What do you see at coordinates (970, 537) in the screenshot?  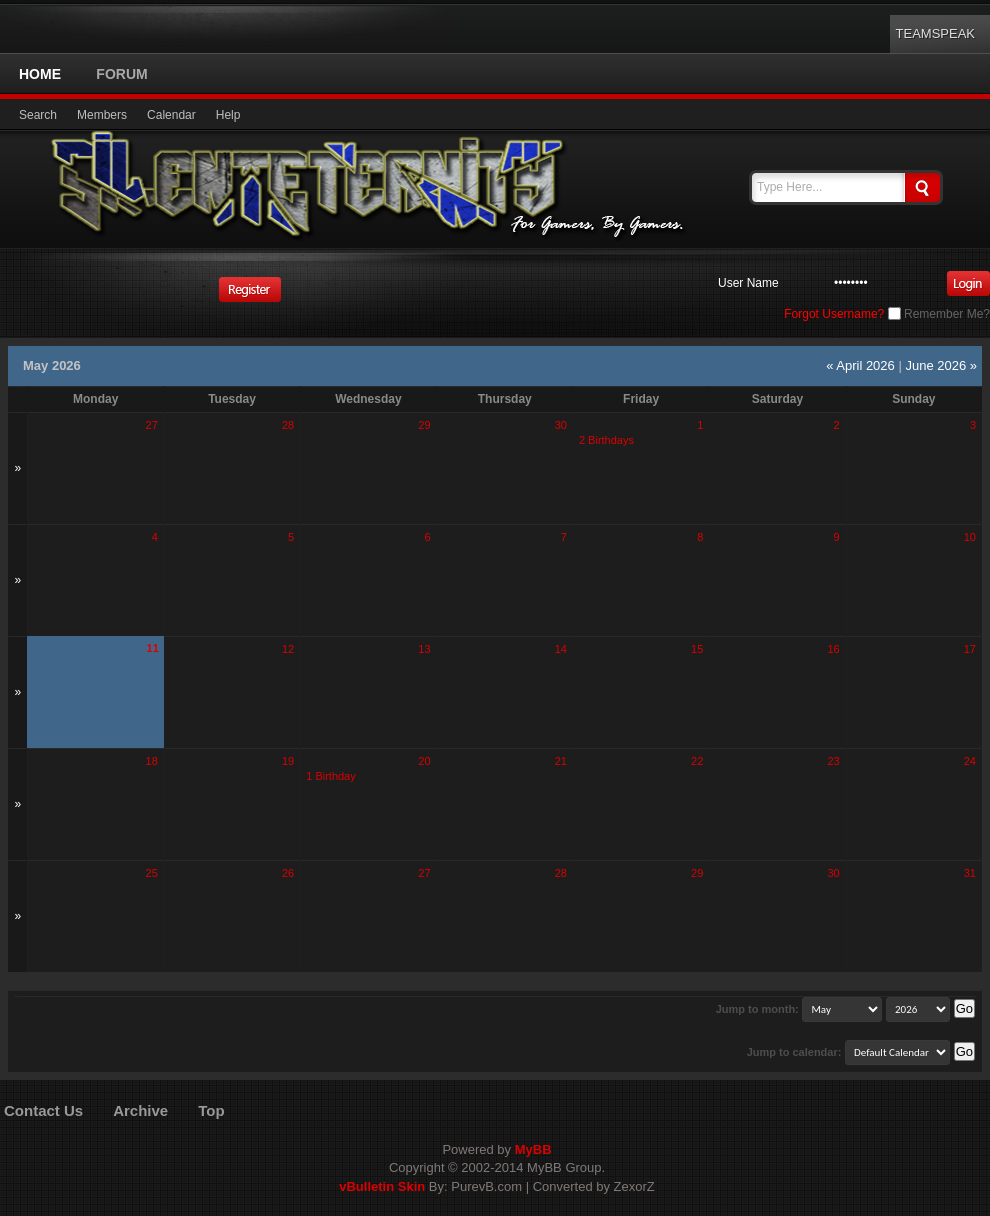 I see `10` at bounding box center [970, 537].